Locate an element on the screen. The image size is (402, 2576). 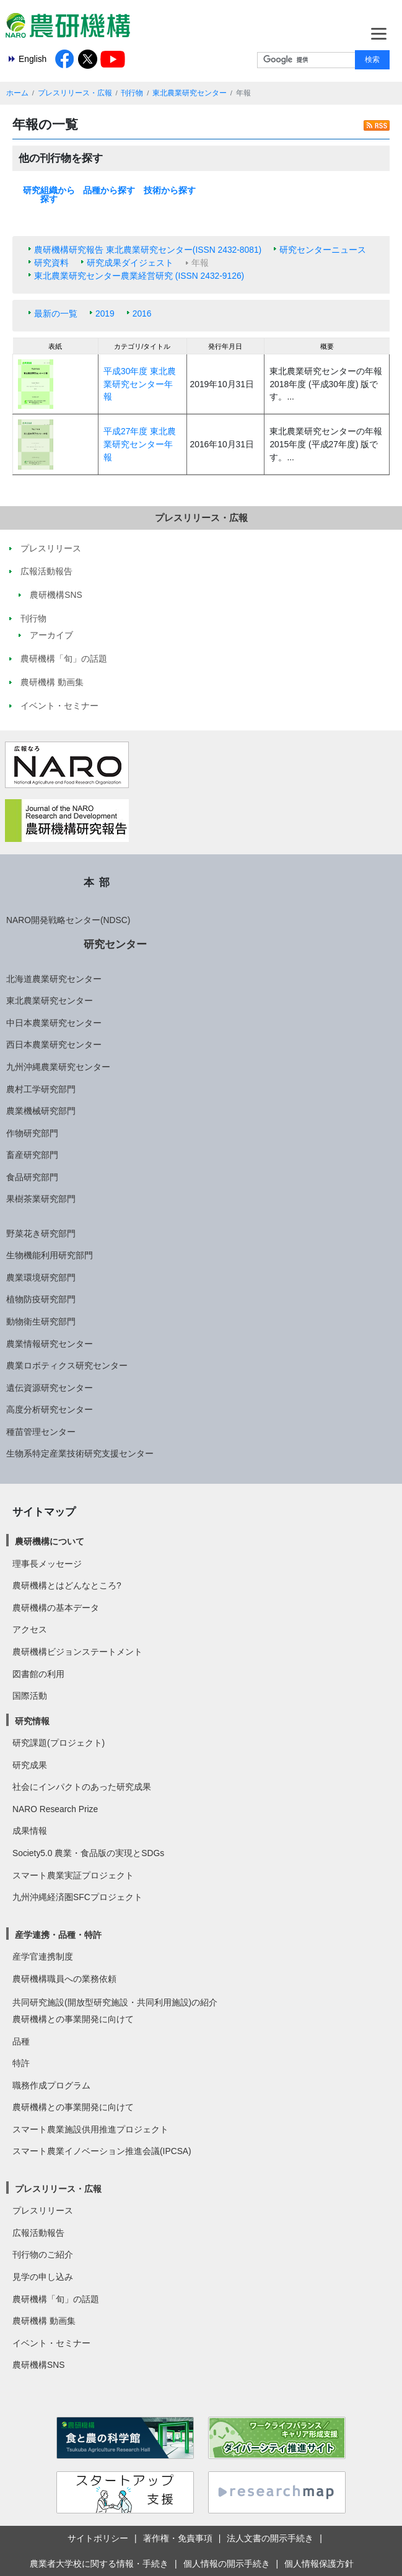
農業環境研究部門 is located at coordinates (41, 1277).